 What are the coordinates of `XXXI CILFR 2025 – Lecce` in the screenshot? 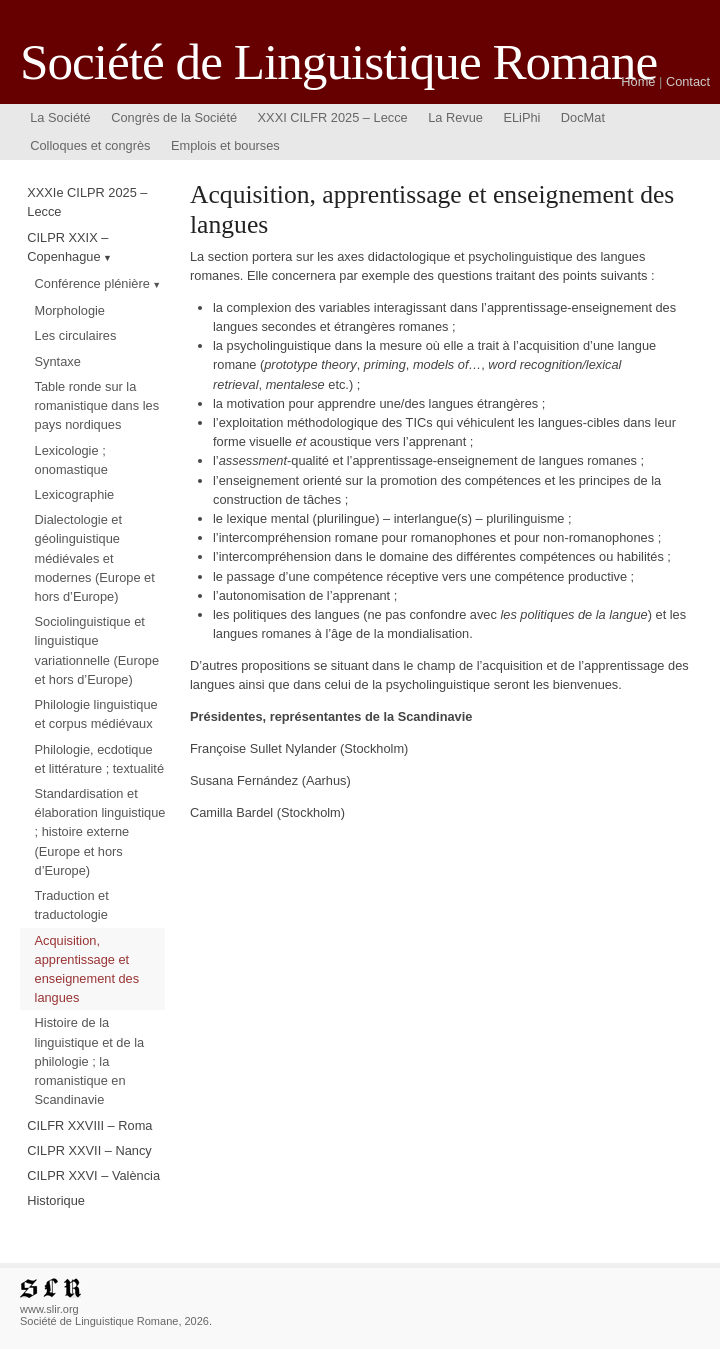 It's located at (333, 117).